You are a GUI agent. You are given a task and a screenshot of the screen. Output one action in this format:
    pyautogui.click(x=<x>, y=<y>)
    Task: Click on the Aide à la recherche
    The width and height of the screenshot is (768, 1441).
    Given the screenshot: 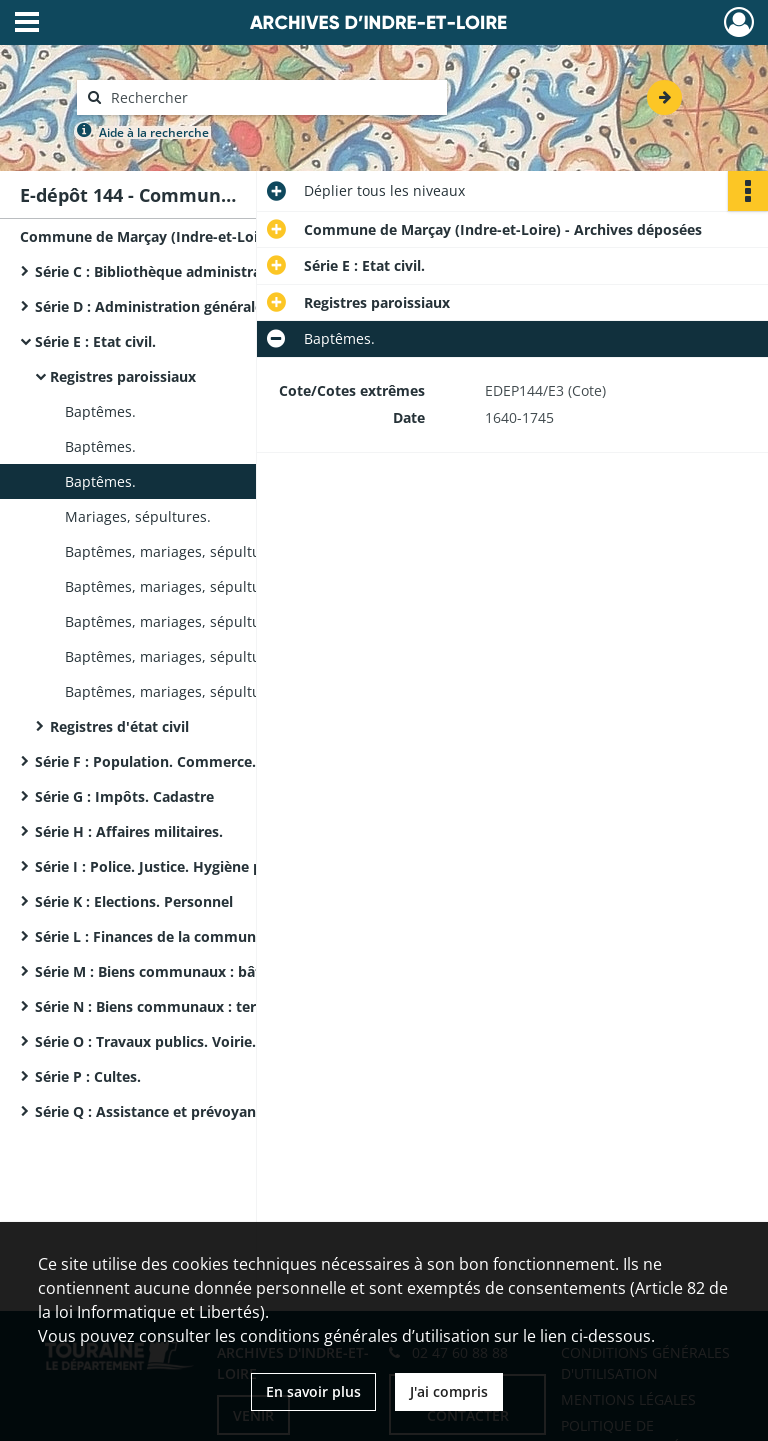 What is the action you would take?
    pyautogui.click(x=154, y=132)
    